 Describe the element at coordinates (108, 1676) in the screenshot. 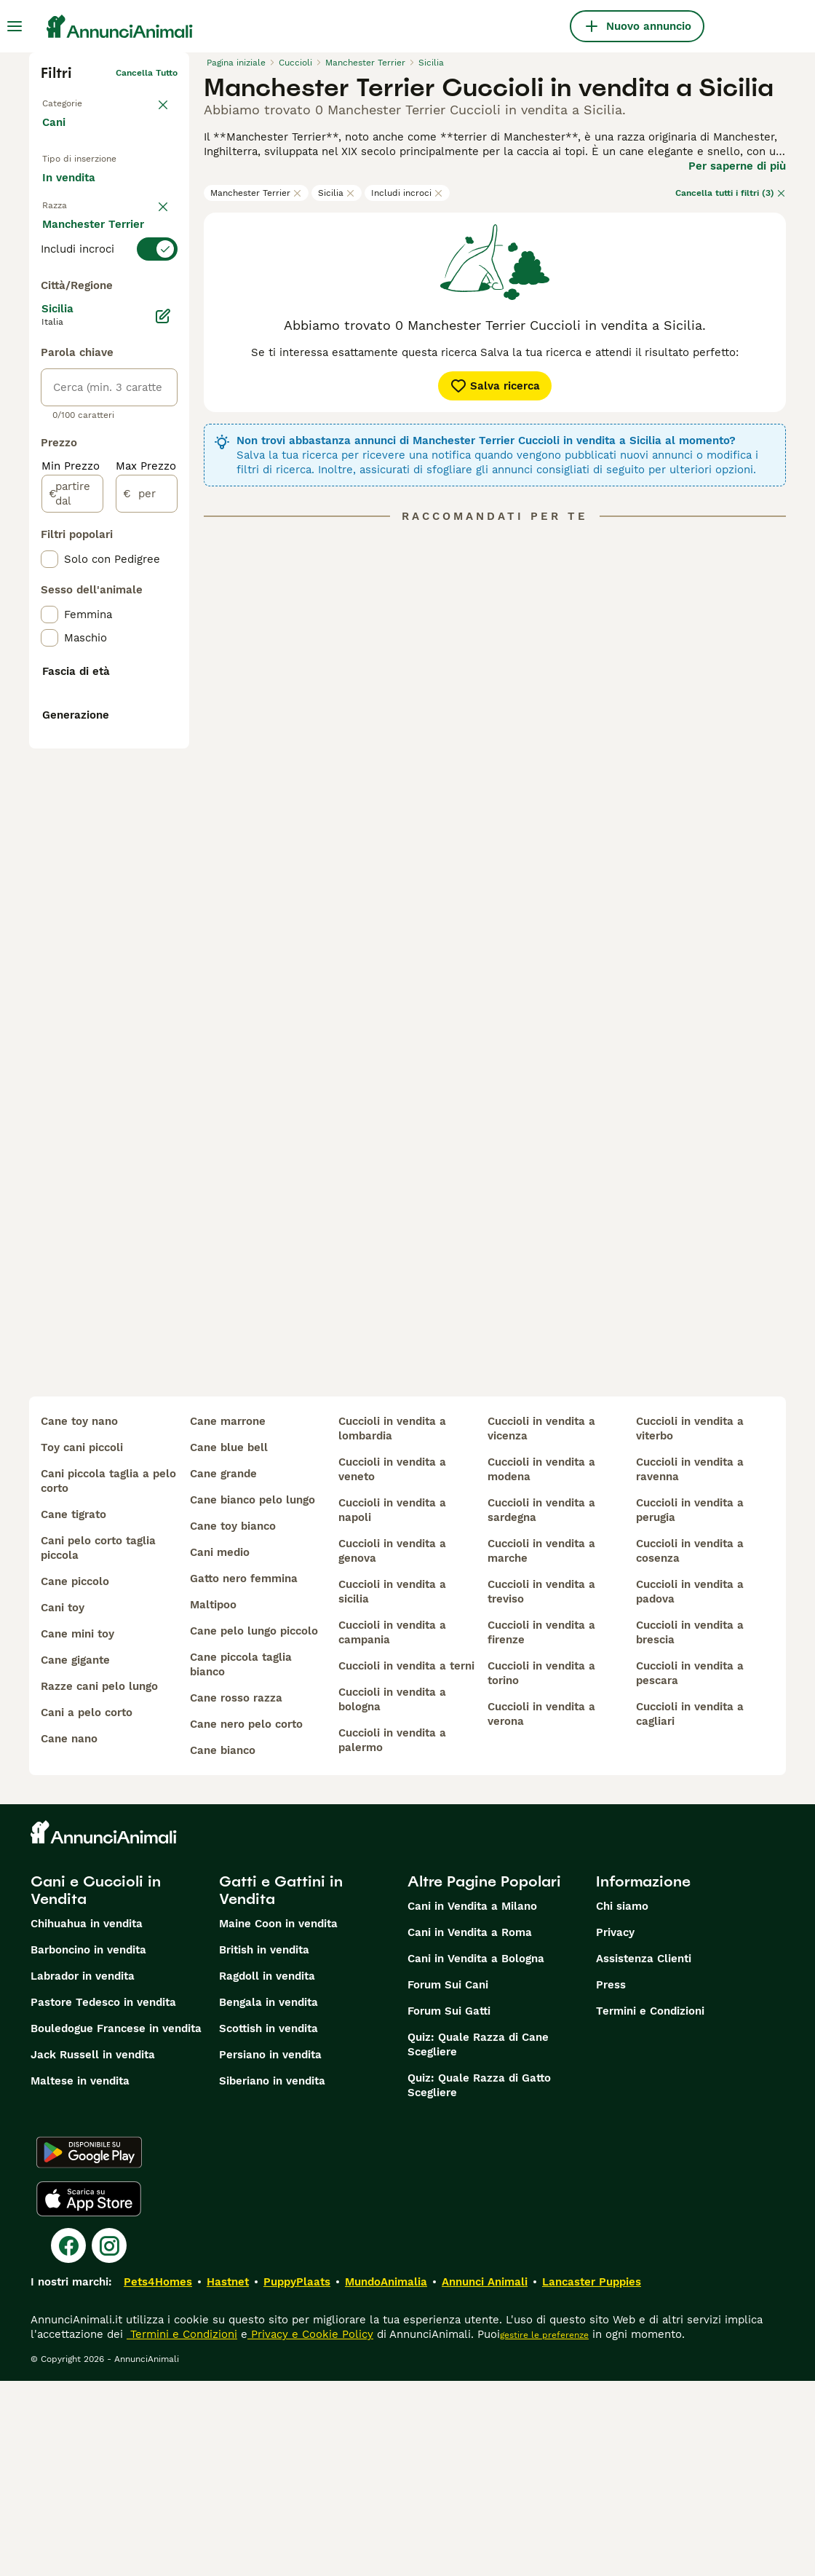

I see `cani piccola taglia a pelo corto` at that location.